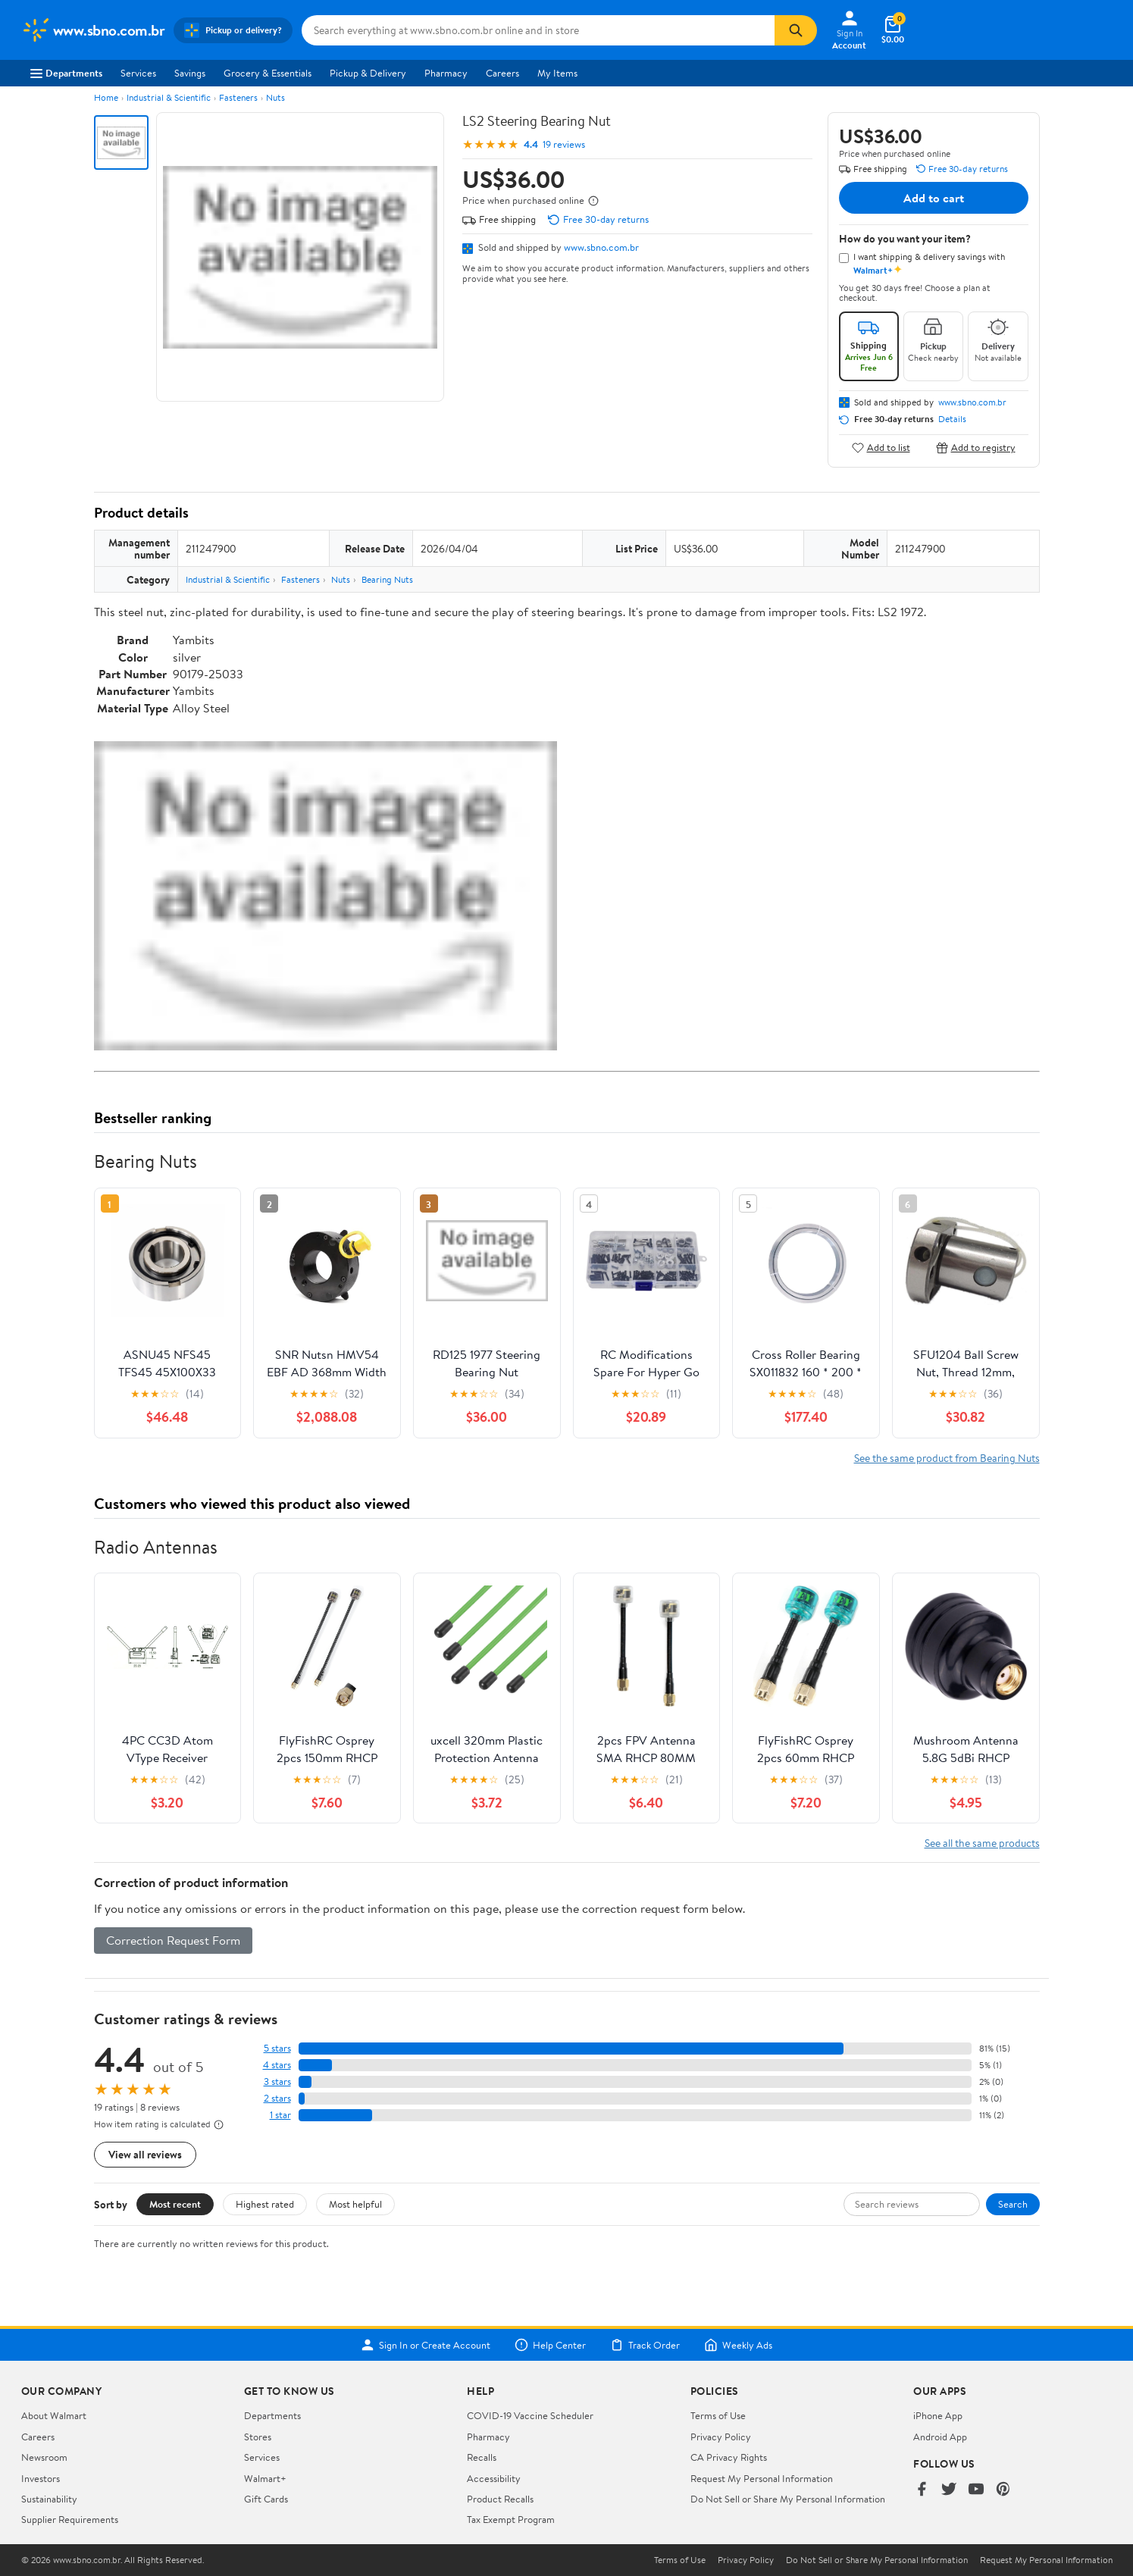 The image size is (1133, 2576). Describe the element at coordinates (44, 2457) in the screenshot. I see `Newsroom` at that location.